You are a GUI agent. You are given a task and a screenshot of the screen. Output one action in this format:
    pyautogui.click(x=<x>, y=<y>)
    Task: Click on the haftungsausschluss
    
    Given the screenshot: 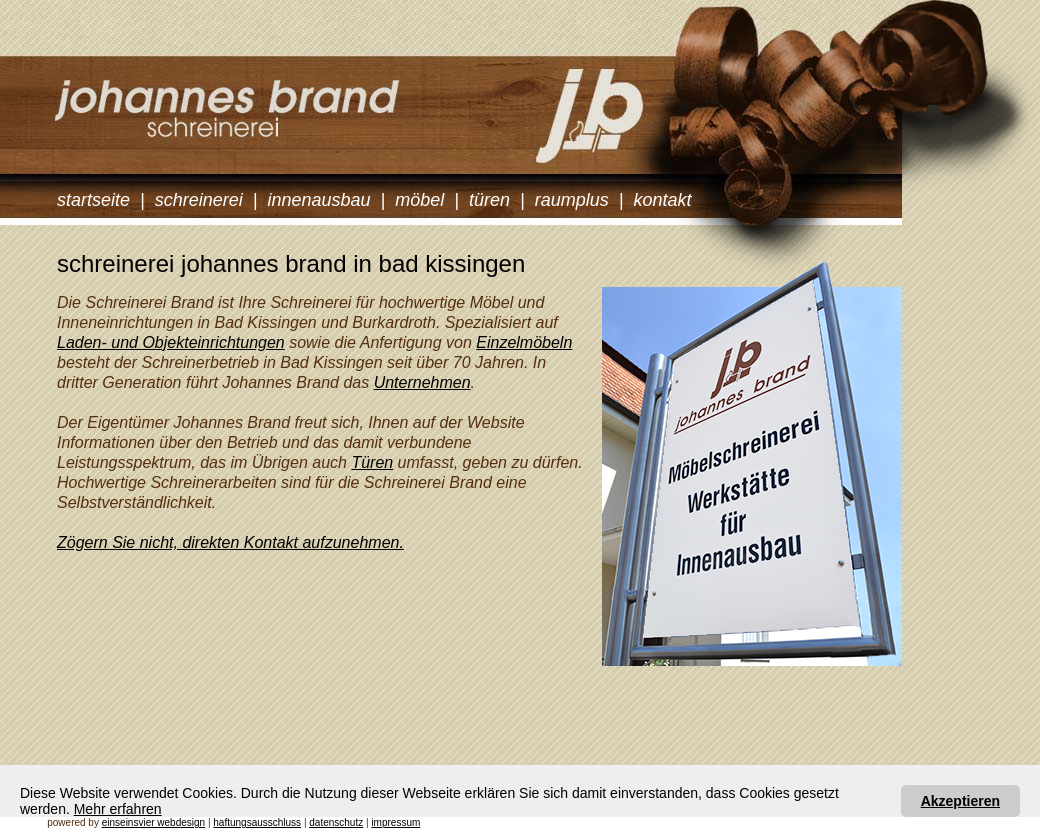 What is the action you would take?
    pyautogui.click(x=257, y=822)
    